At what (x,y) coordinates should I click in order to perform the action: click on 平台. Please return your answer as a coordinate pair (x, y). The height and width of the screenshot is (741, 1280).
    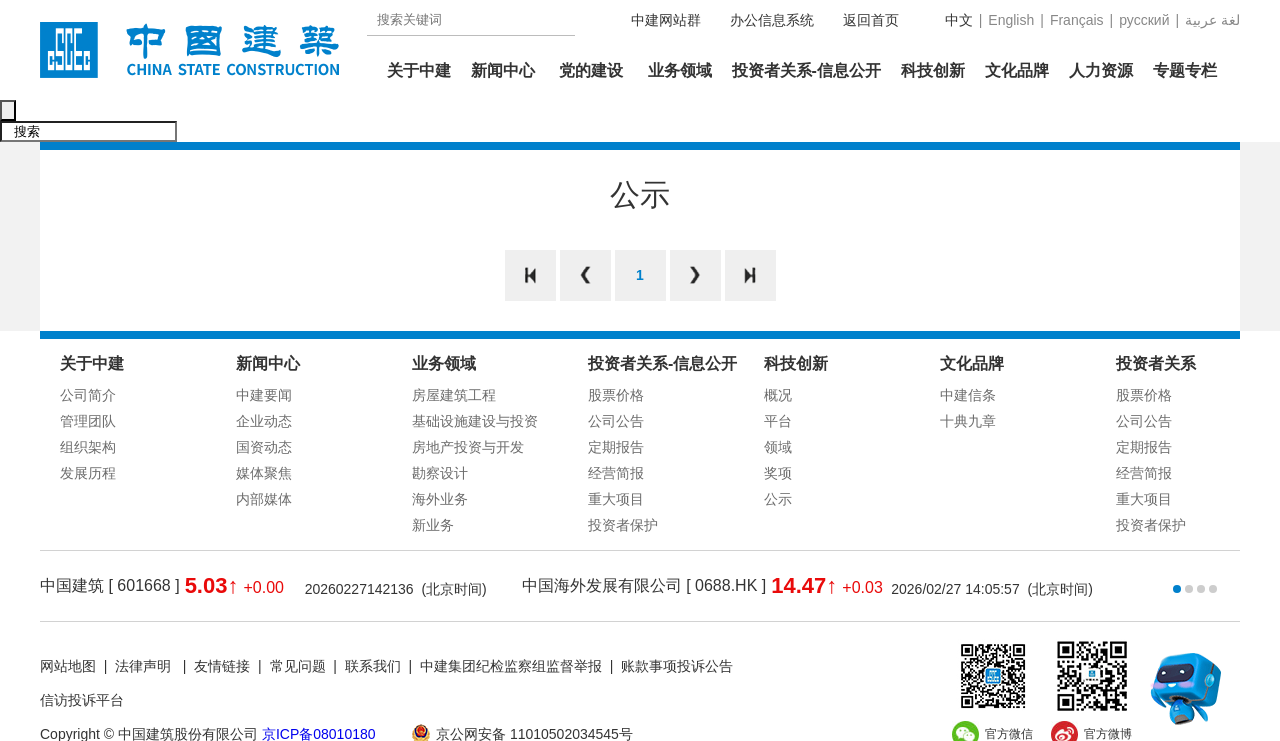
    Looking at the image, I should click on (778, 379).